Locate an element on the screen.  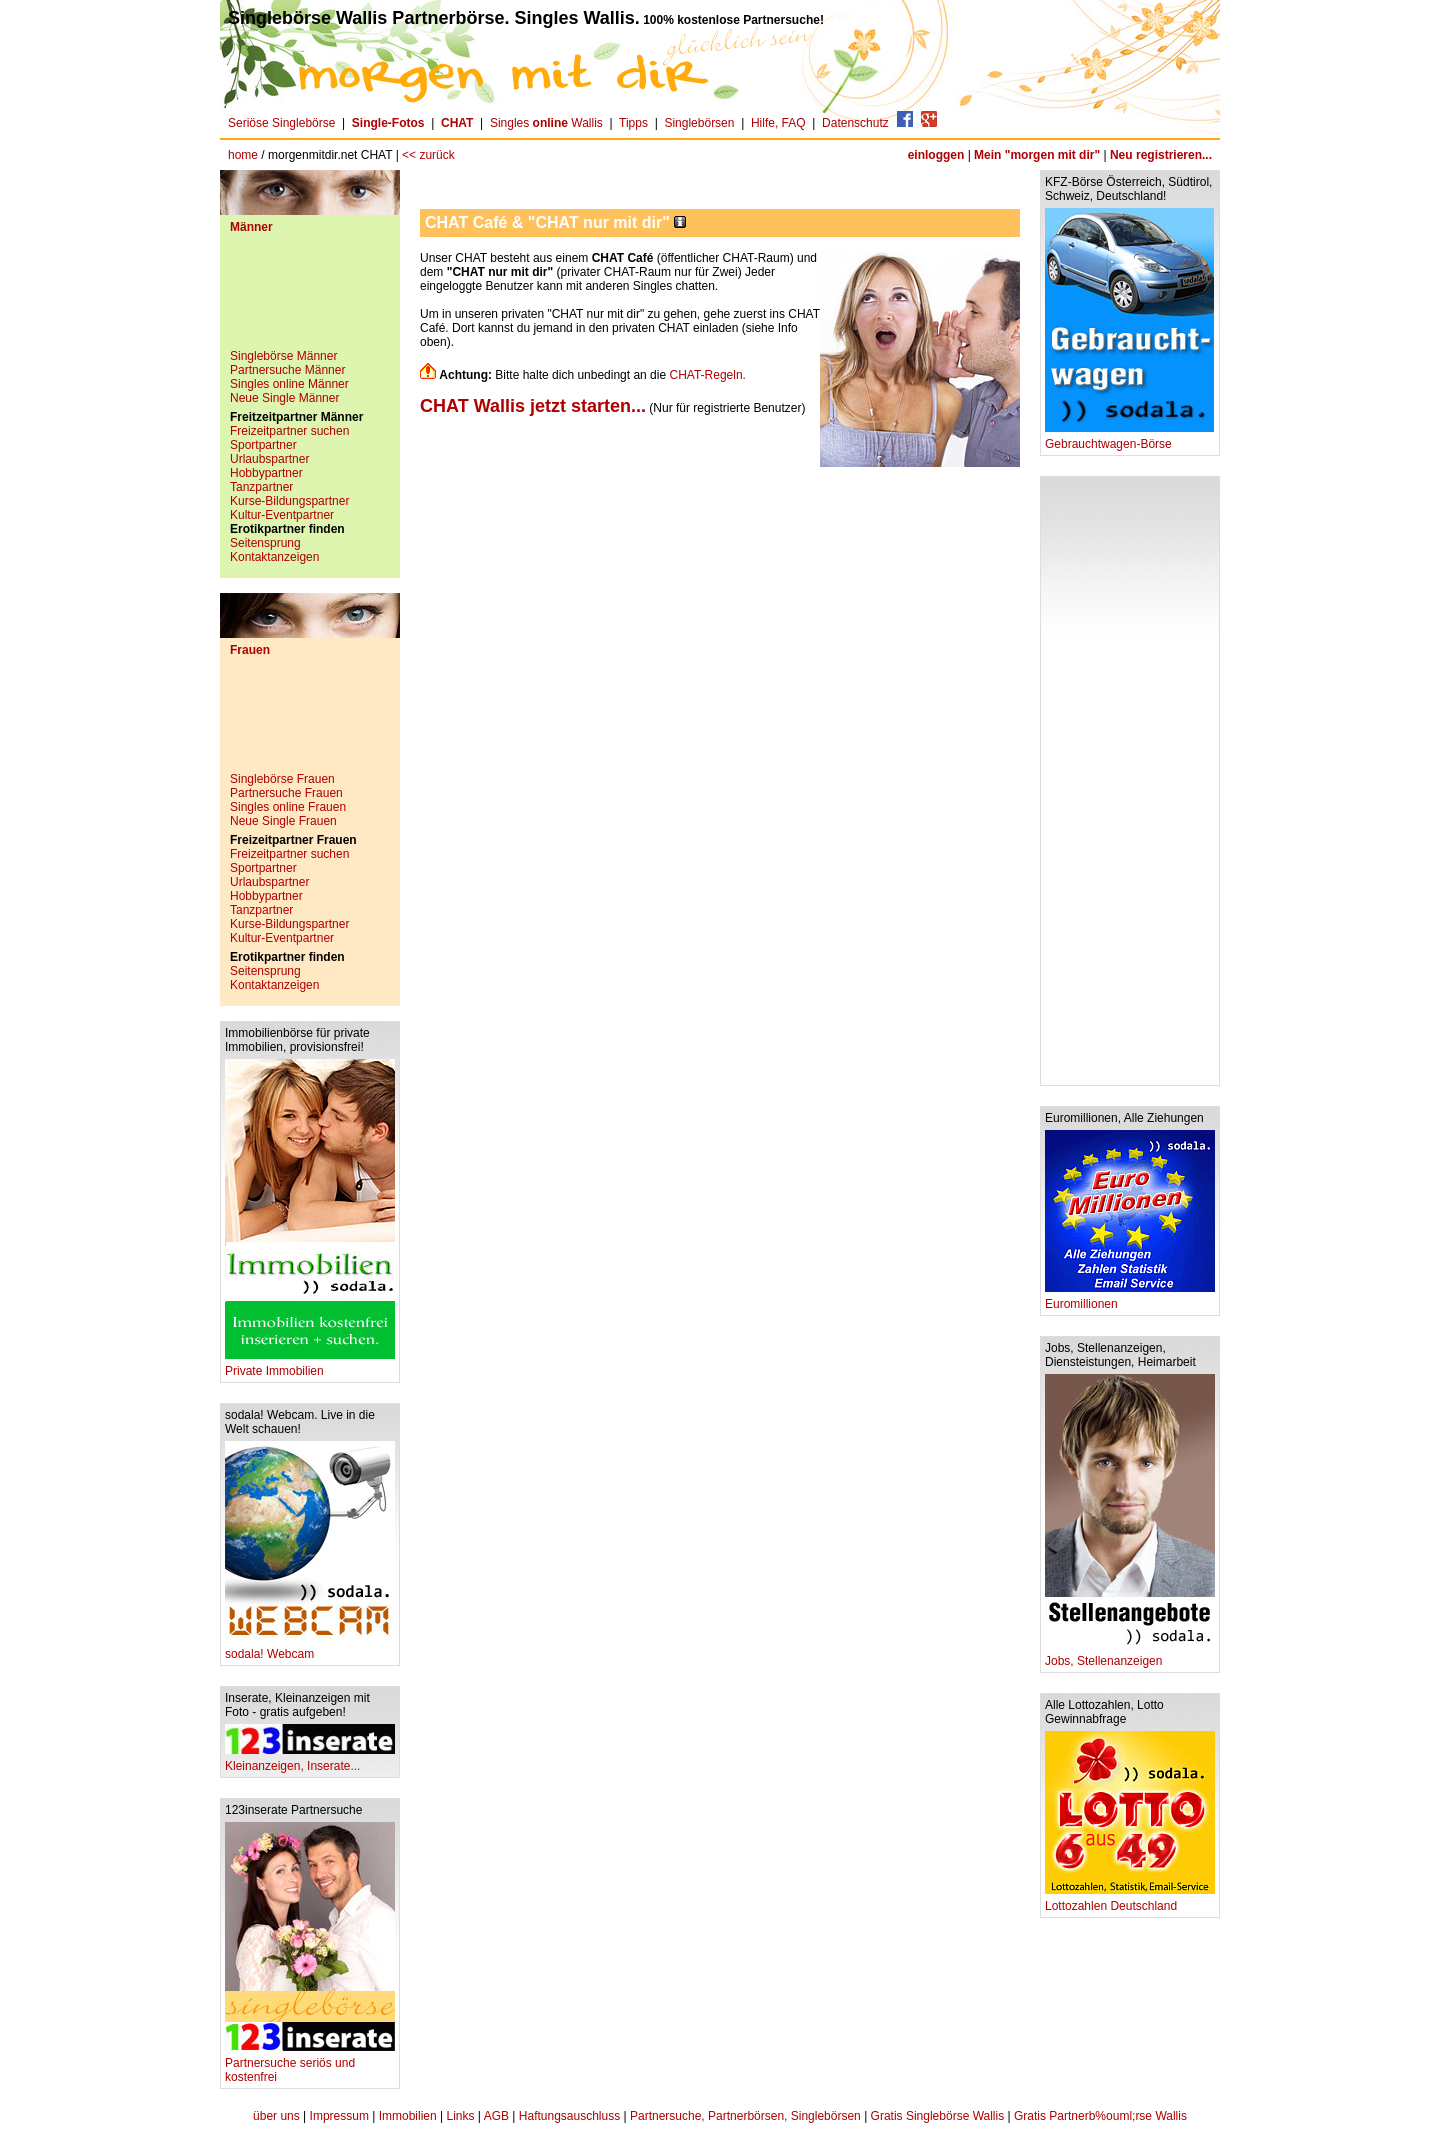
Kultur-Eventpartner is located at coordinates (282, 515).